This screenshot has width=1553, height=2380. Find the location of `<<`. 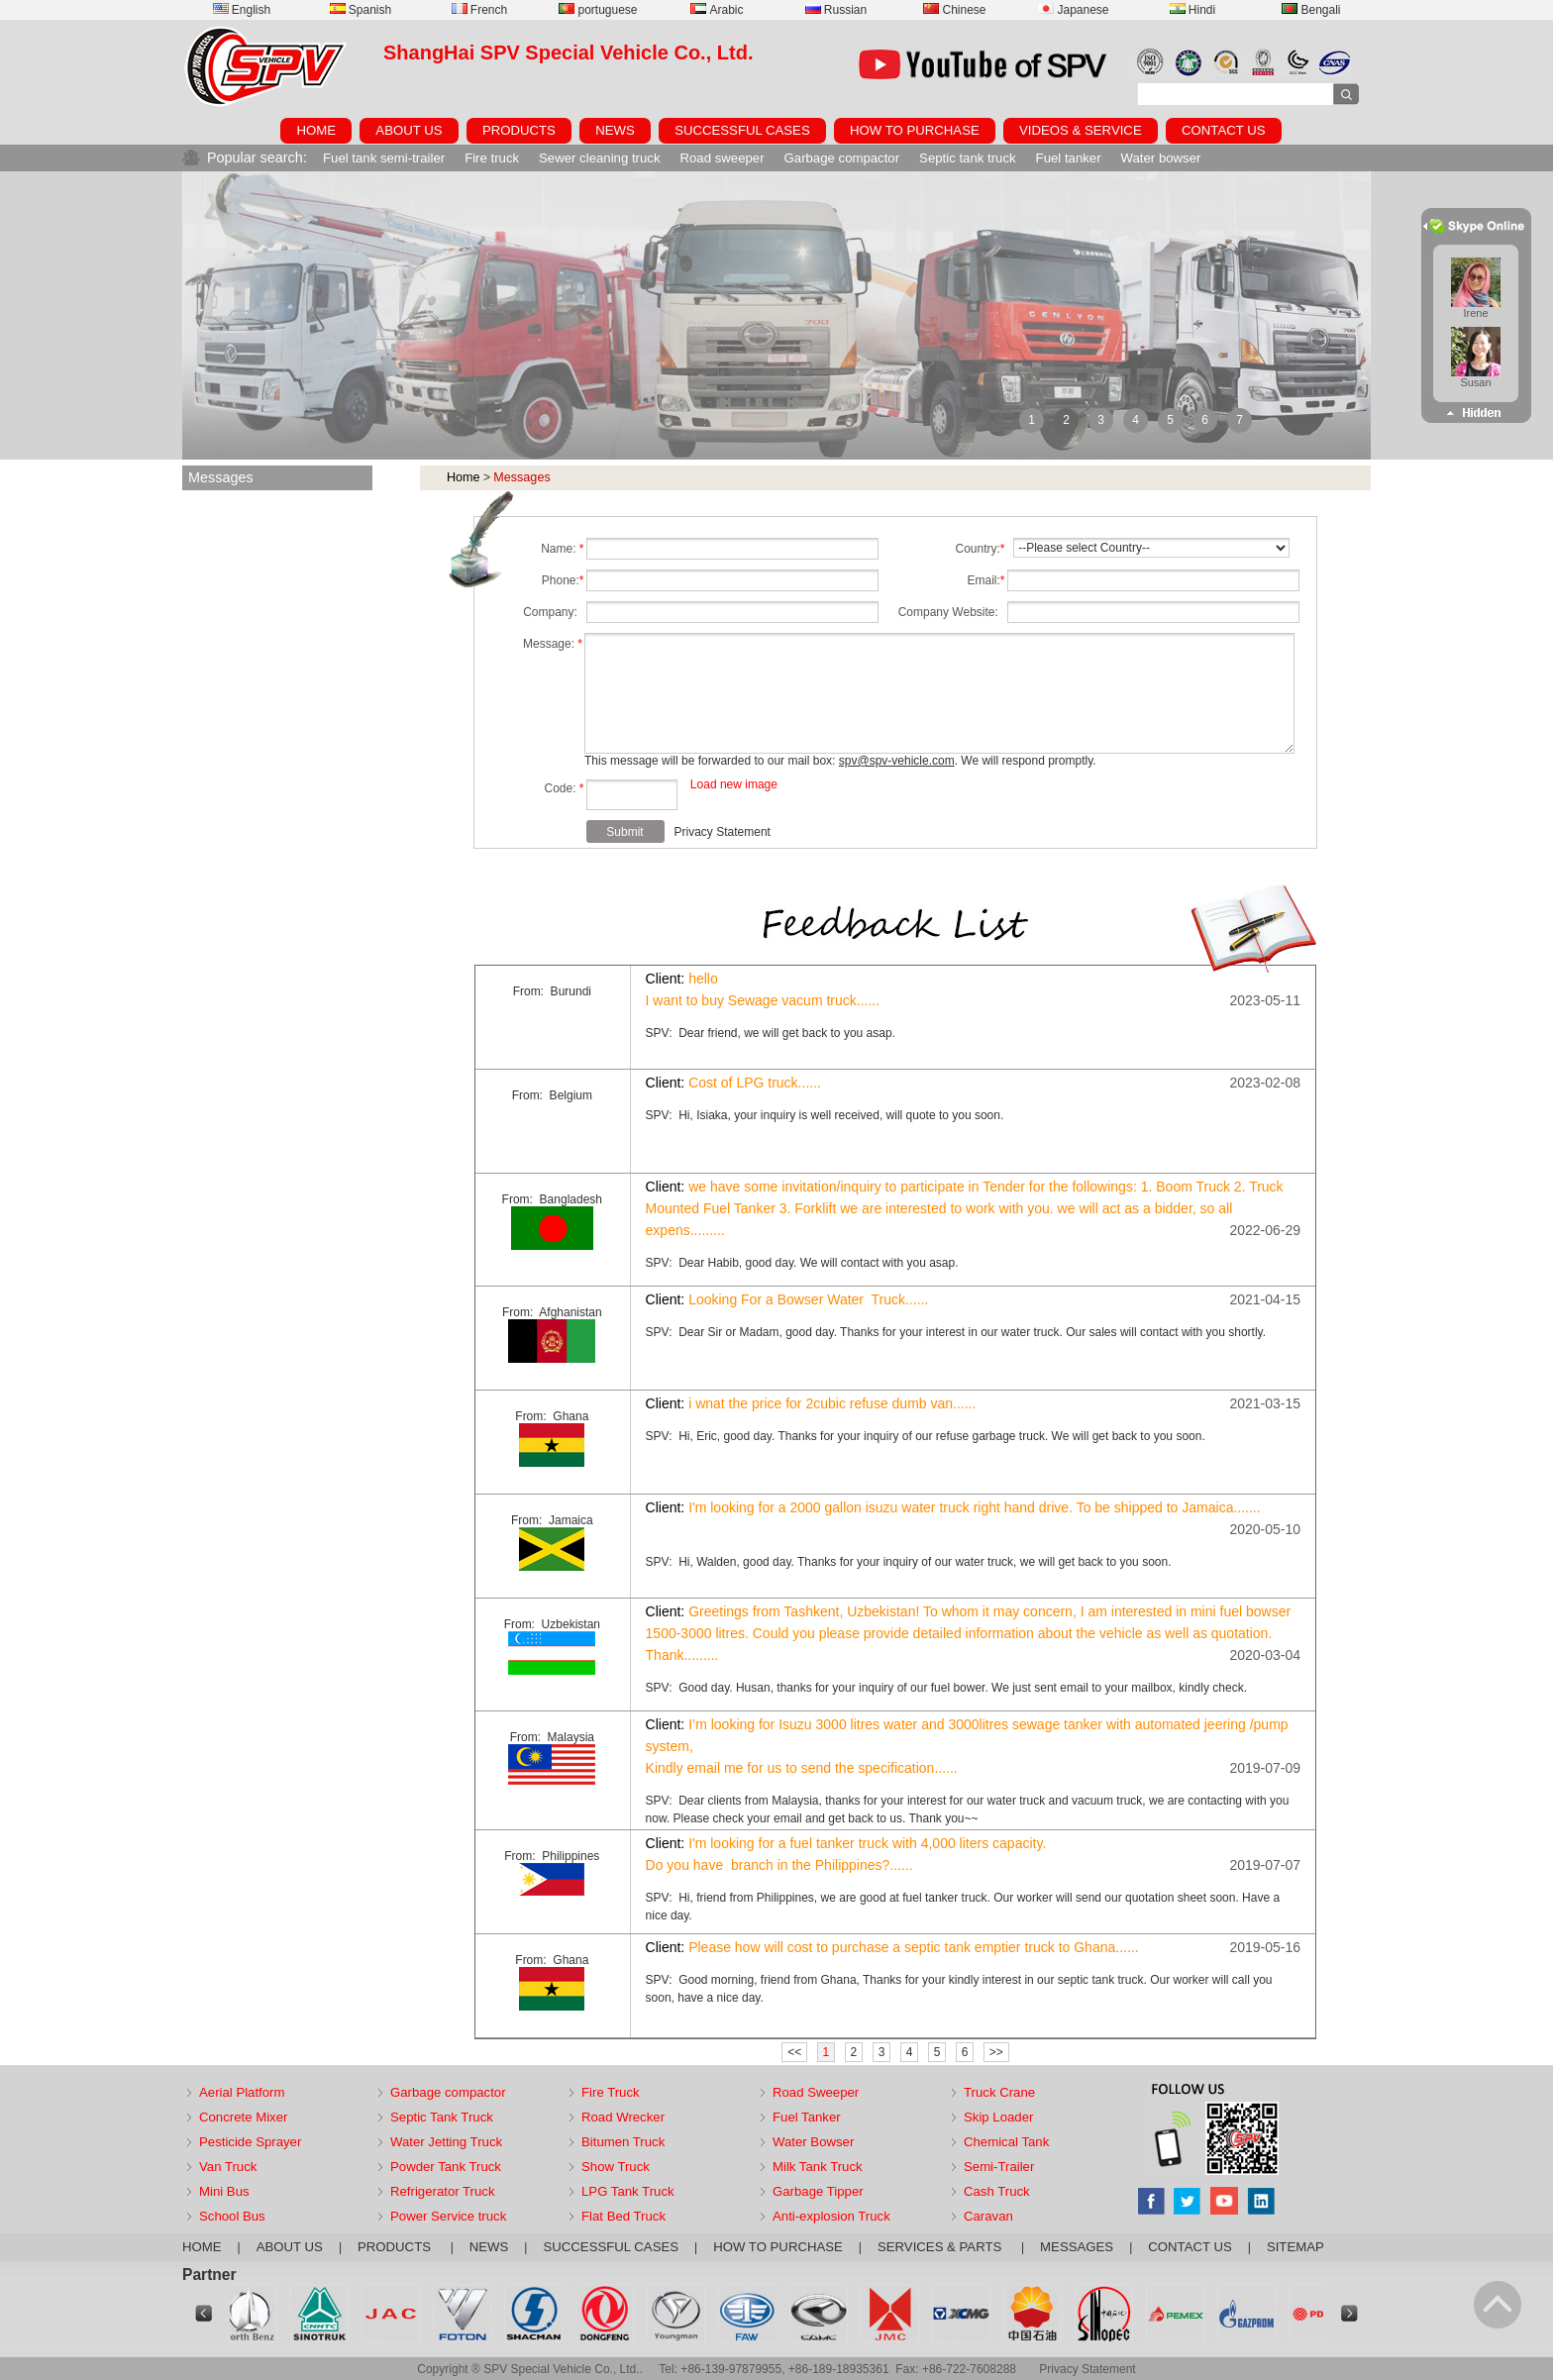

<< is located at coordinates (794, 2052).